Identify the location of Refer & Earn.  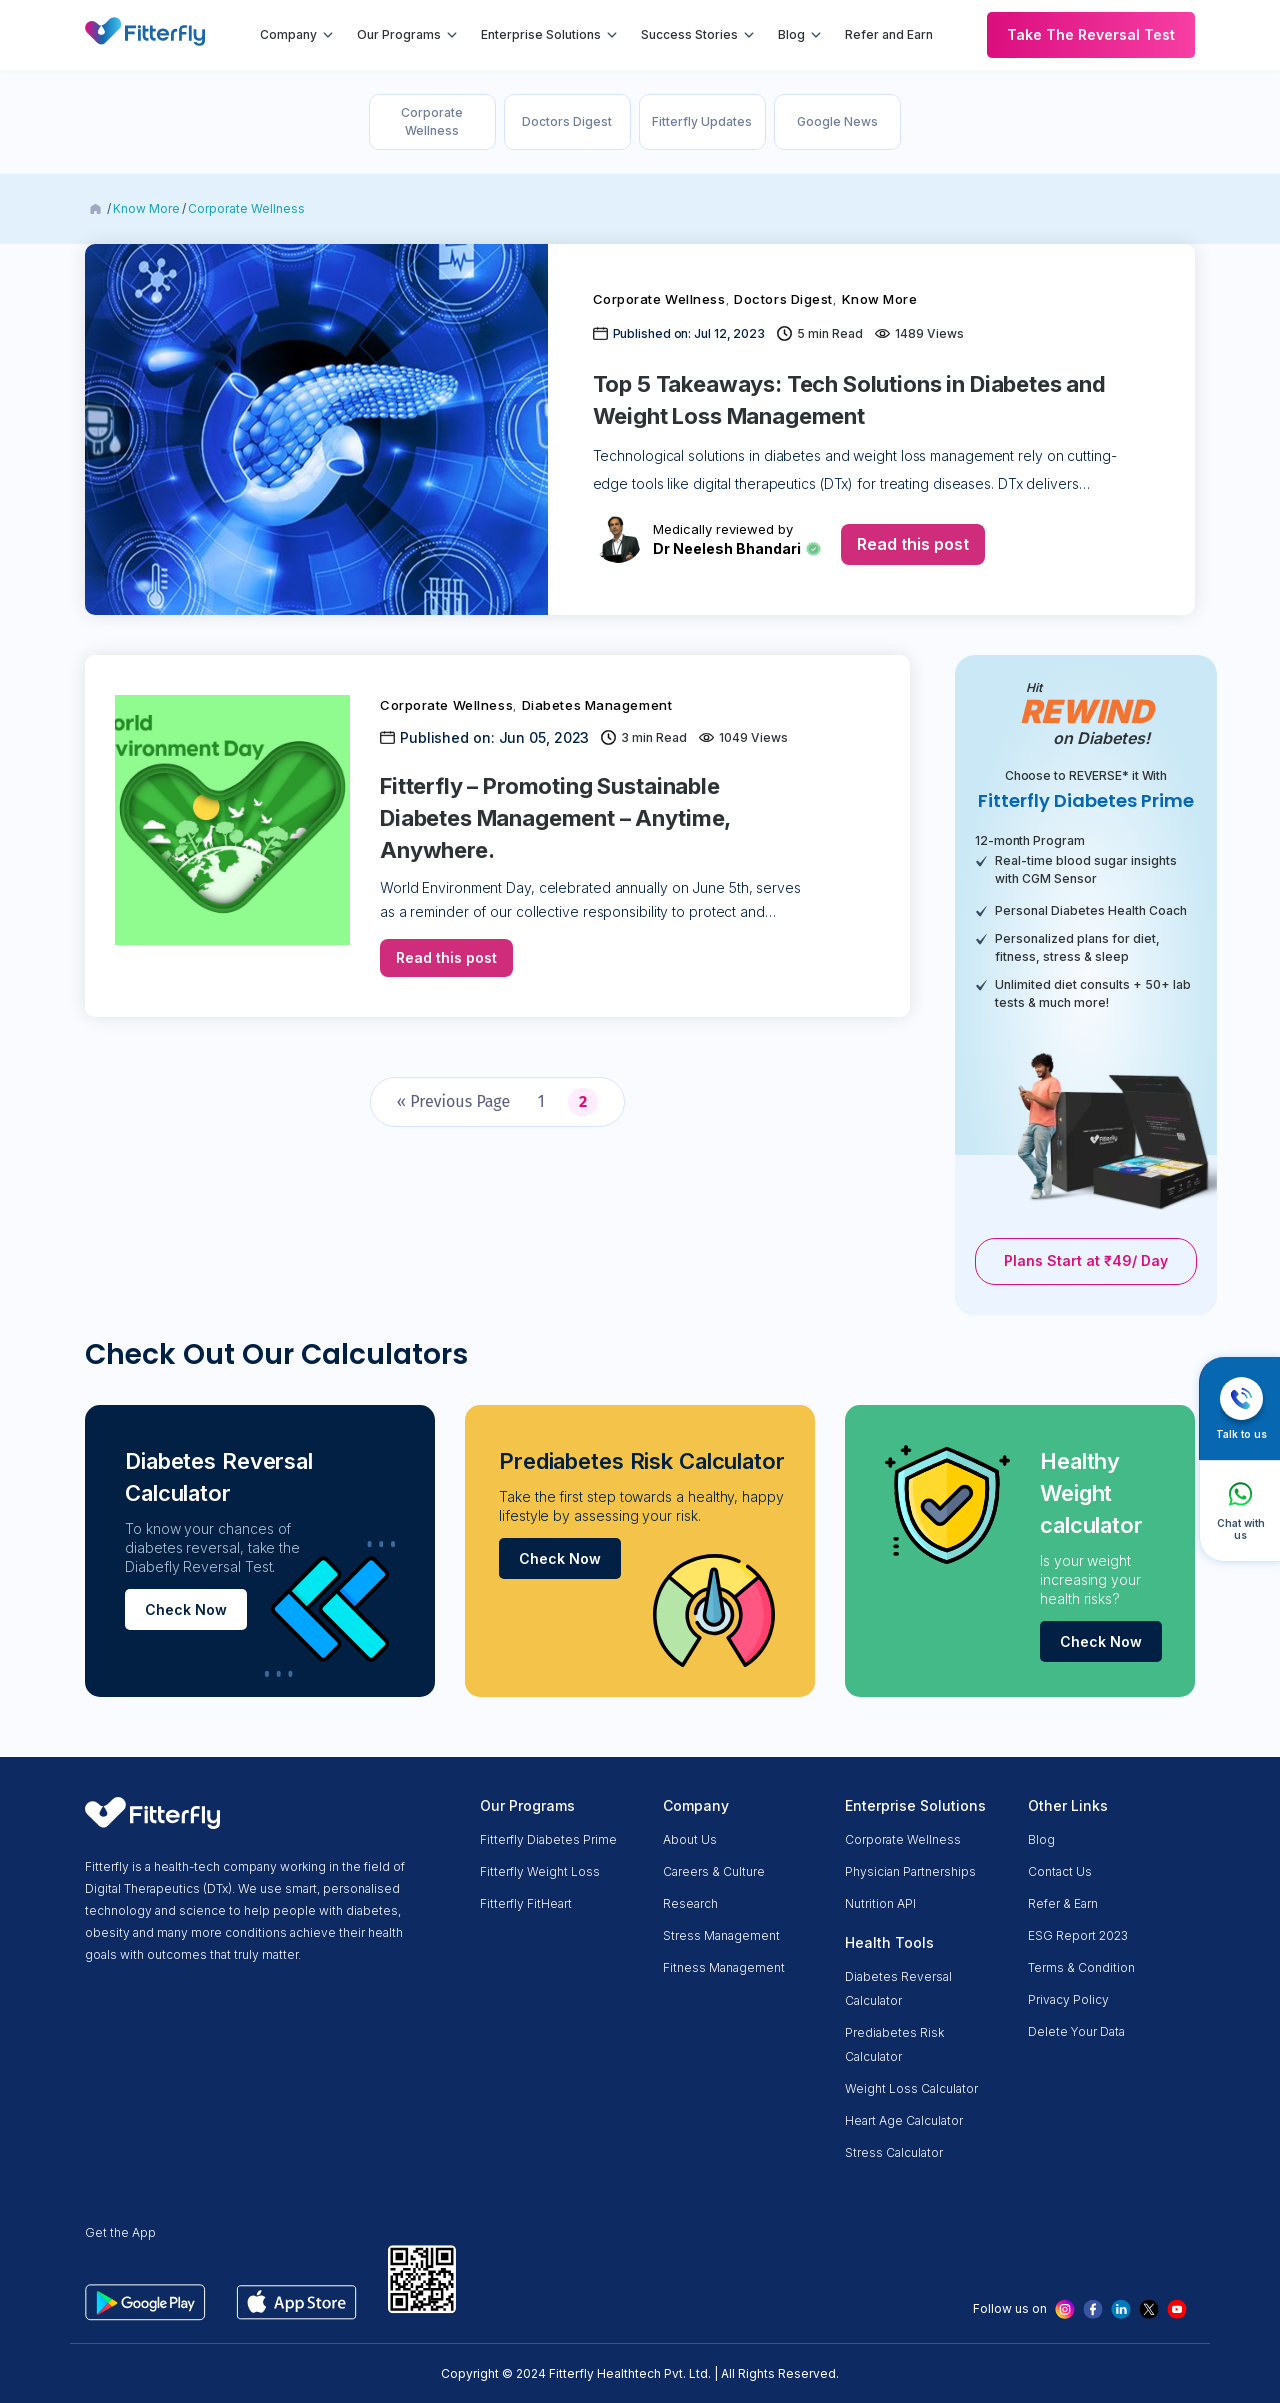
(1063, 1903).